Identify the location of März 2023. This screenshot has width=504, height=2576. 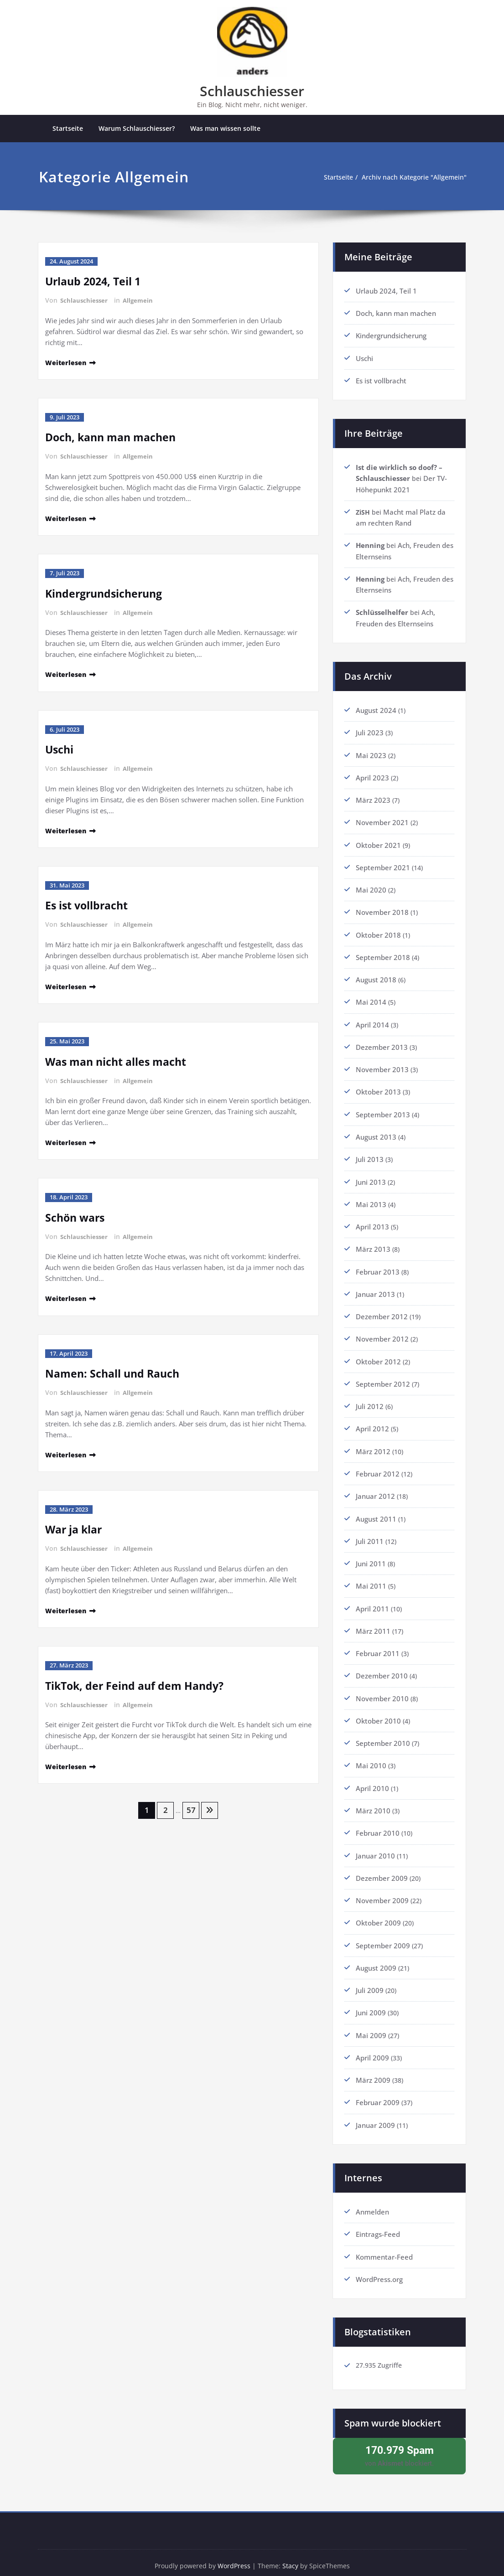
(373, 798).